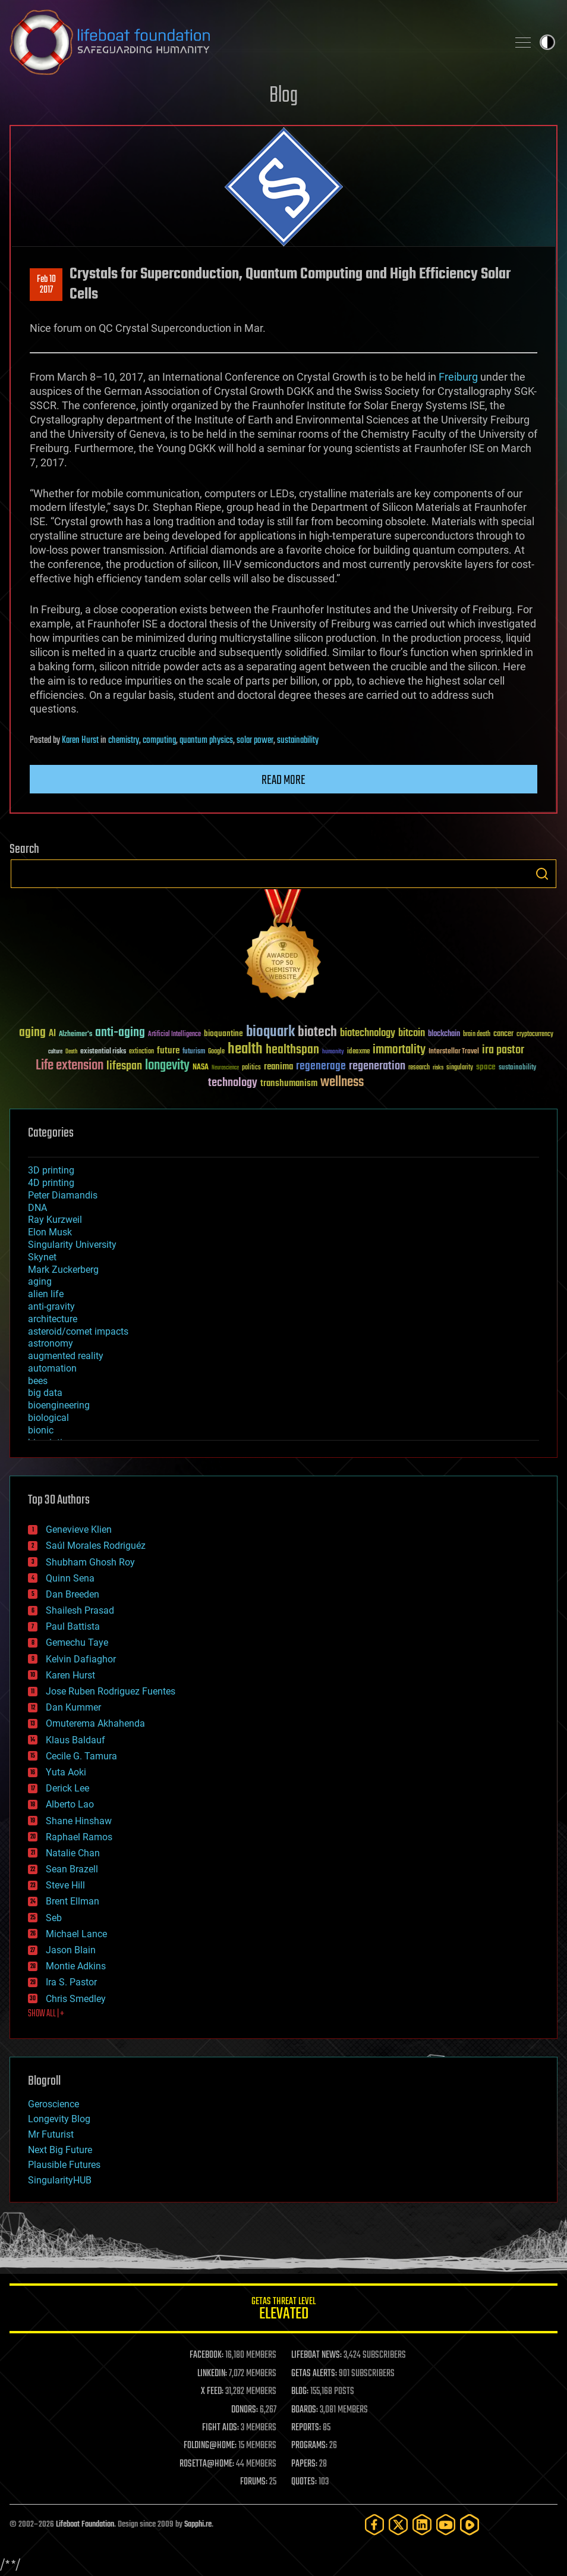  Describe the element at coordinates (445, 2524) in the screenshot. I see `[YouTube]` at that location.